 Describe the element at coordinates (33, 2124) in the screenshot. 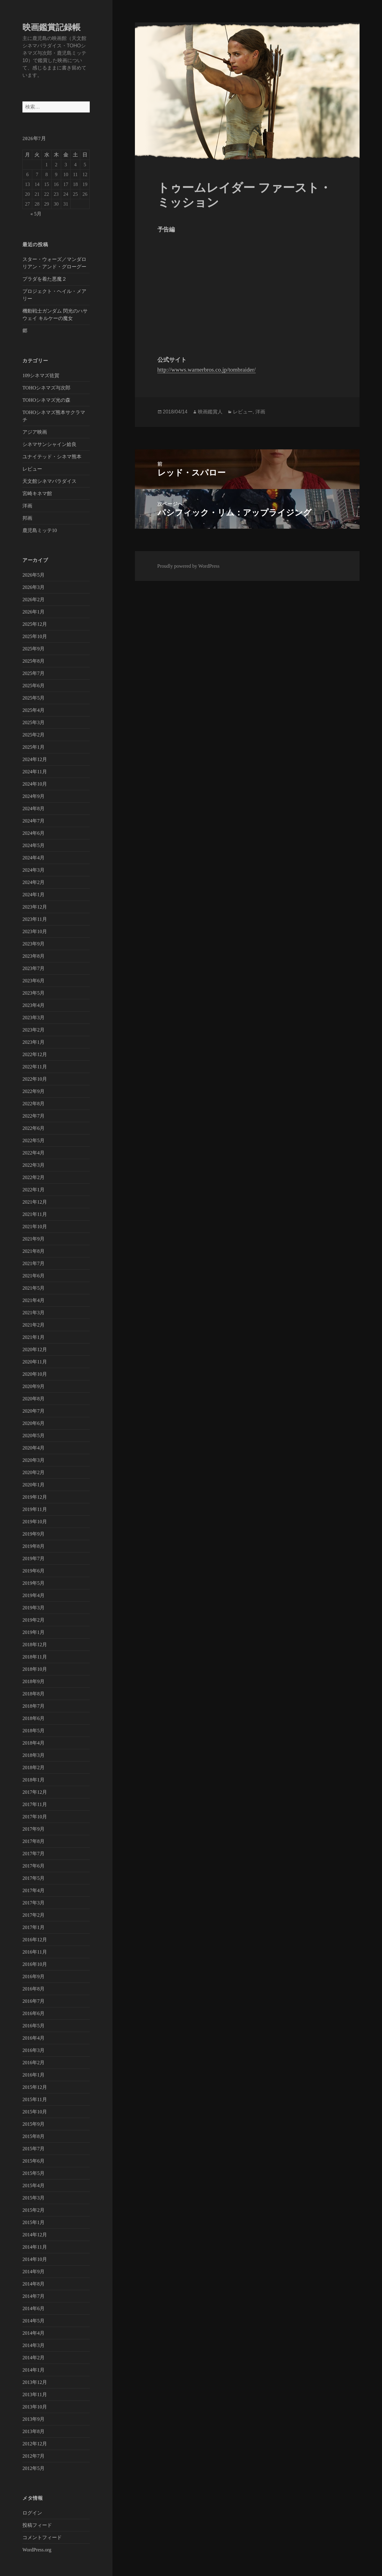

I see `2015年9月` at that location.